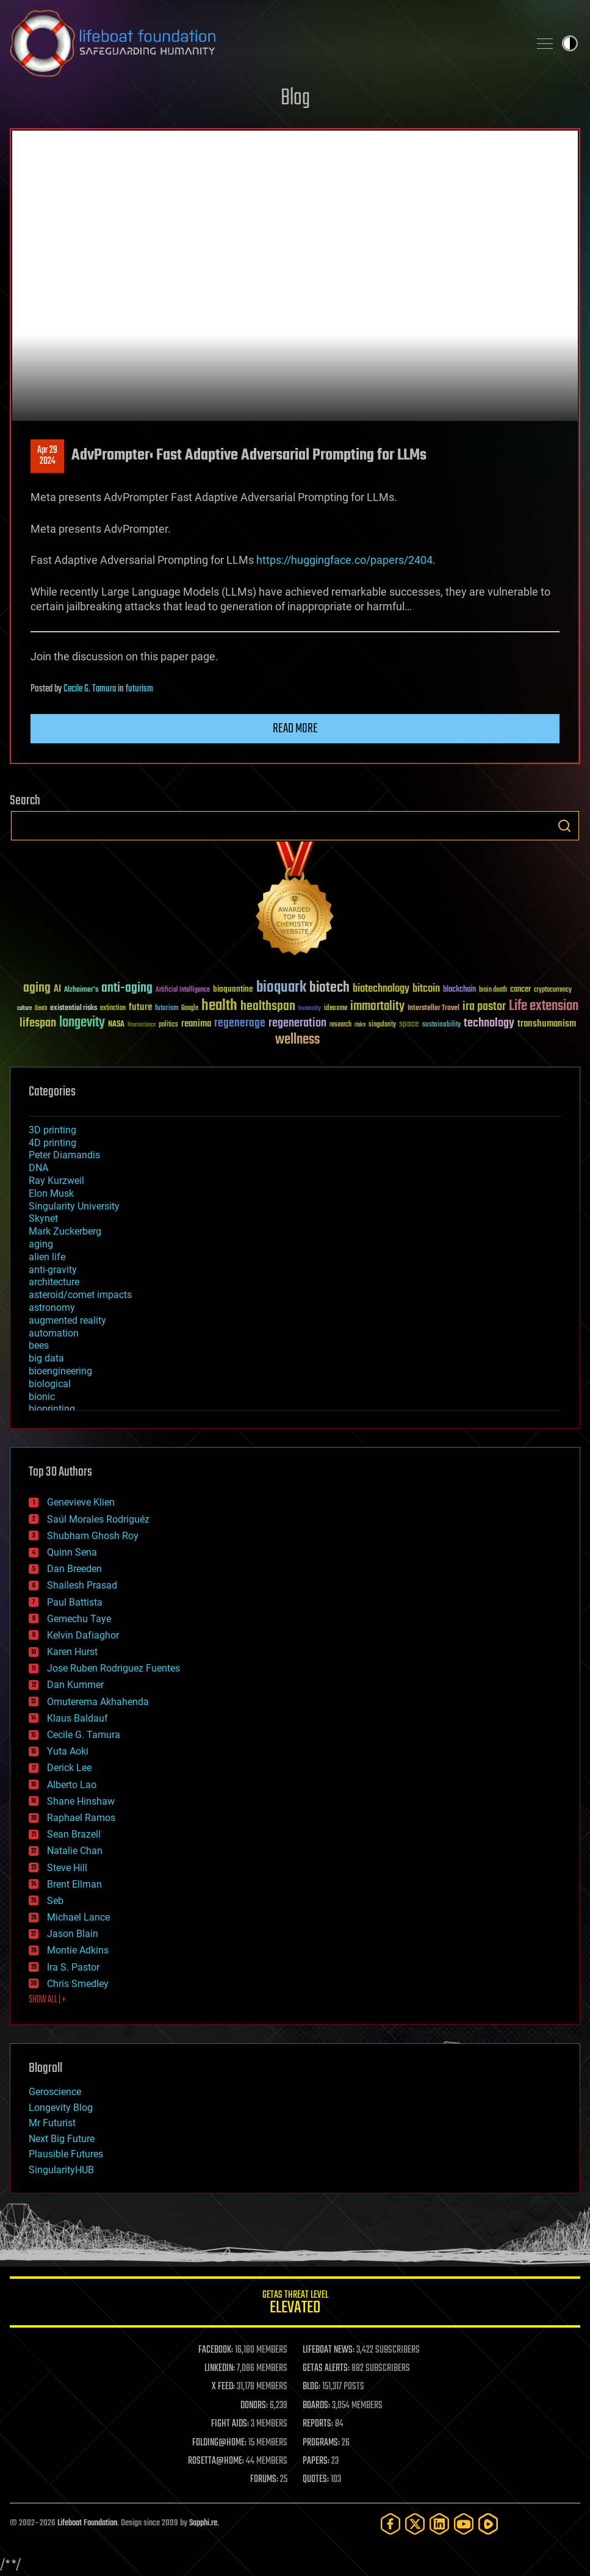 This screenshot has height=2576, width=590. What do you see at coordinates (38, 1168) in the screenshot?
I see `DNA` at bounding box center [38, 1168].